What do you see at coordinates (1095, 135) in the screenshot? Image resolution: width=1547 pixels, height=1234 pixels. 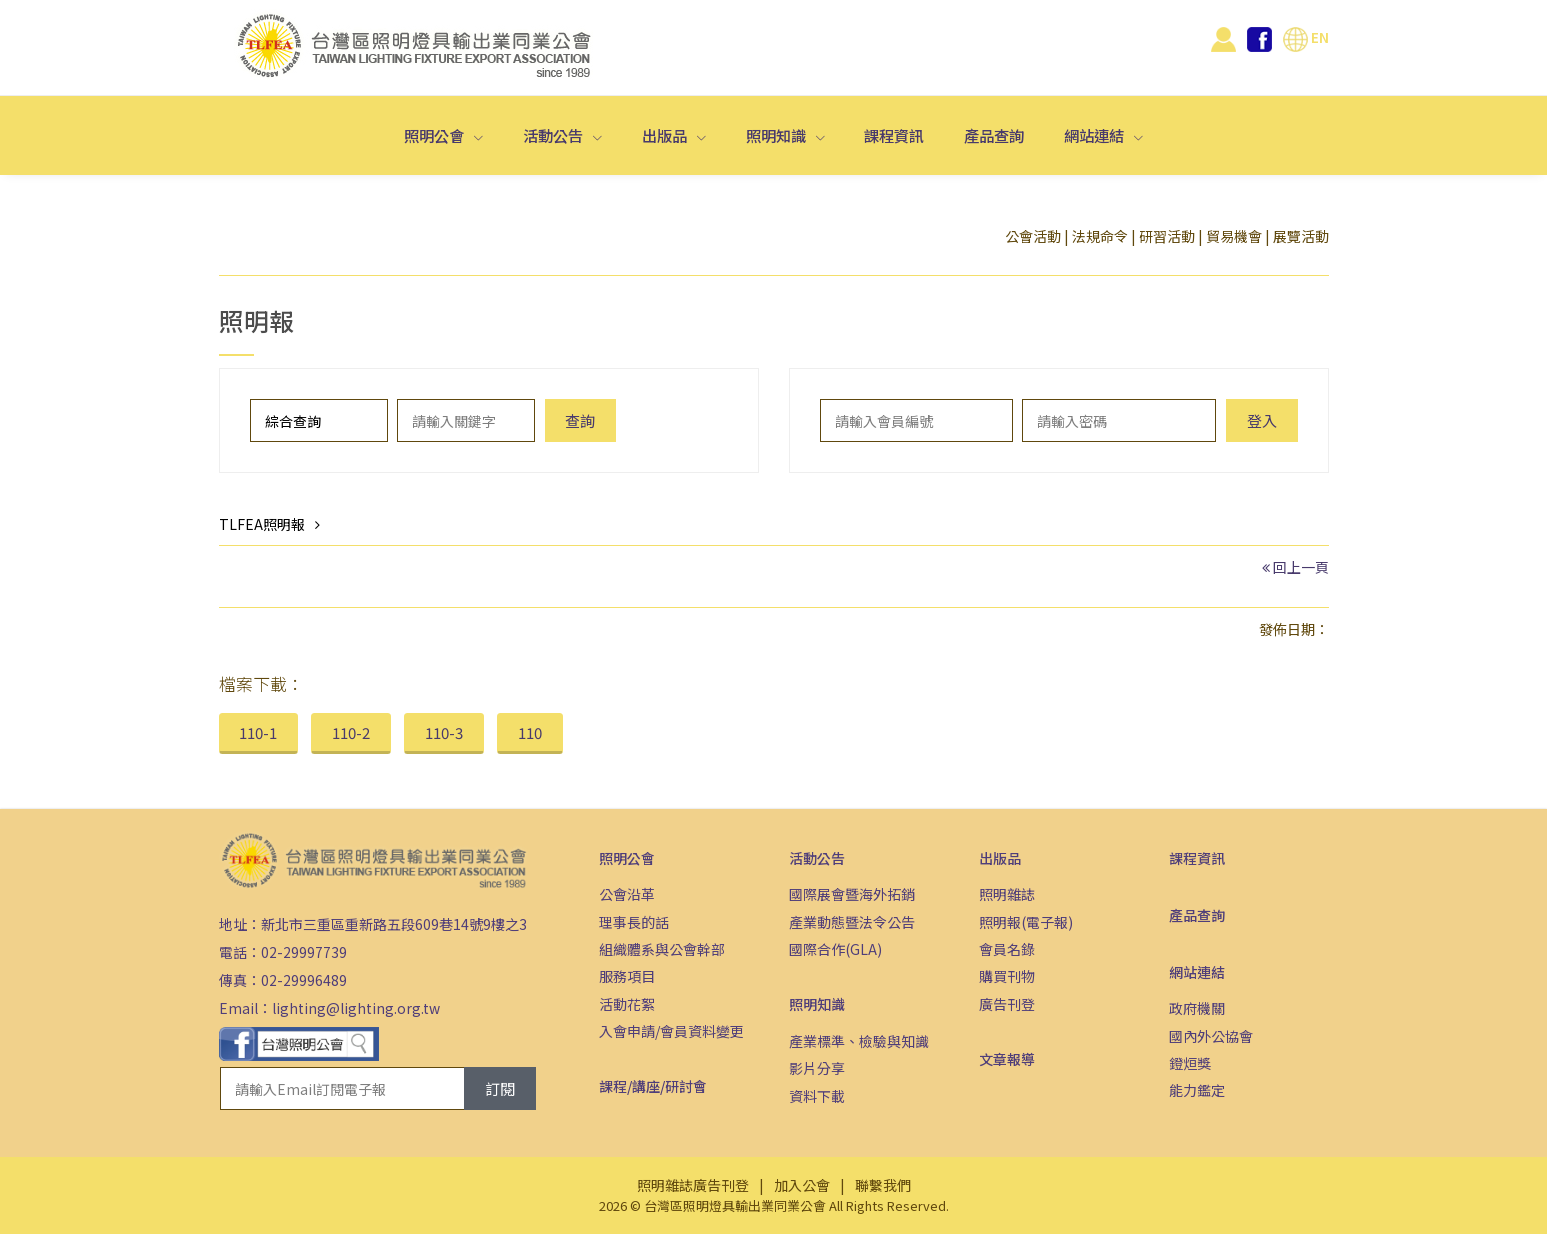 I see `網站連結` at bounding box center [1095, 135].